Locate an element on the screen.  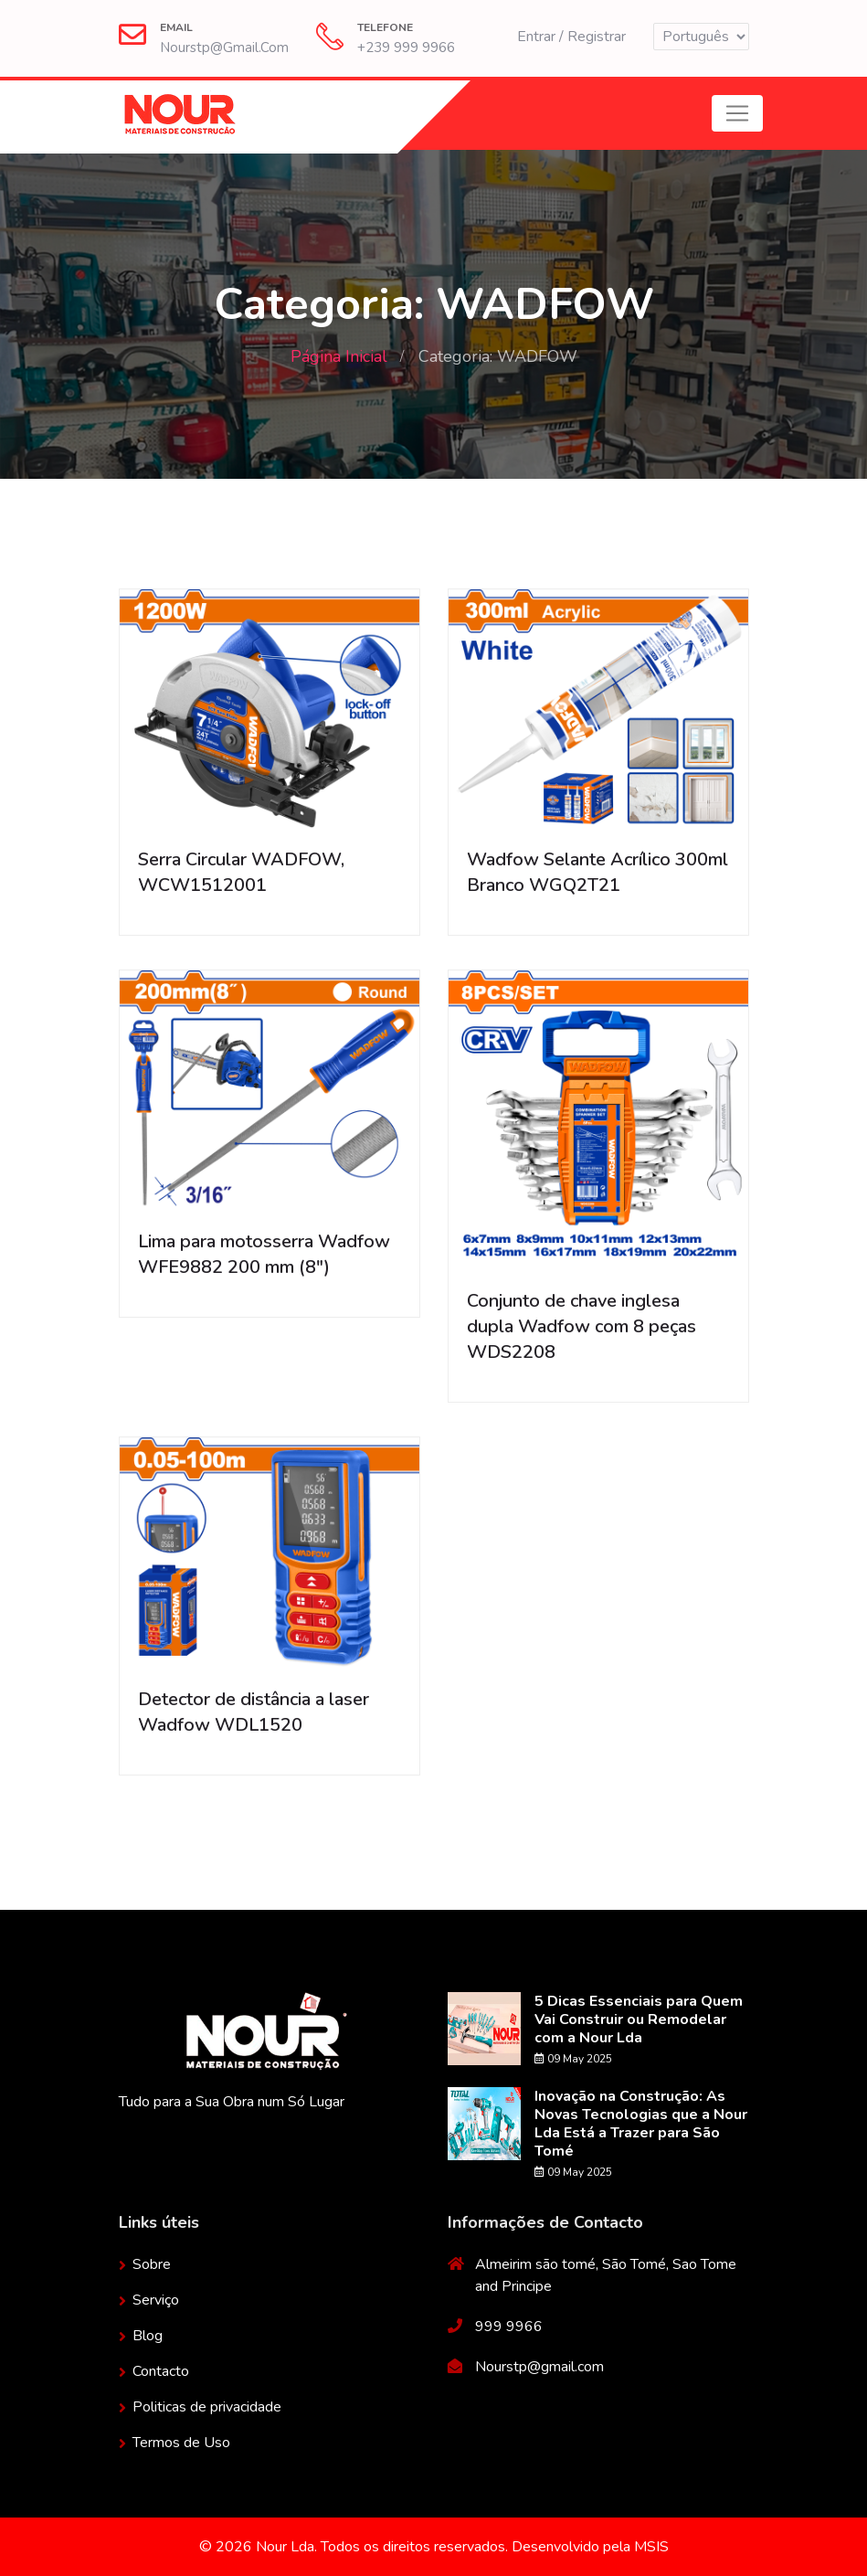
5 Dicas Essenciais para Quem Vai Construir ou Remodelar com a Nour Lda is located at coordinates (638, 2019).